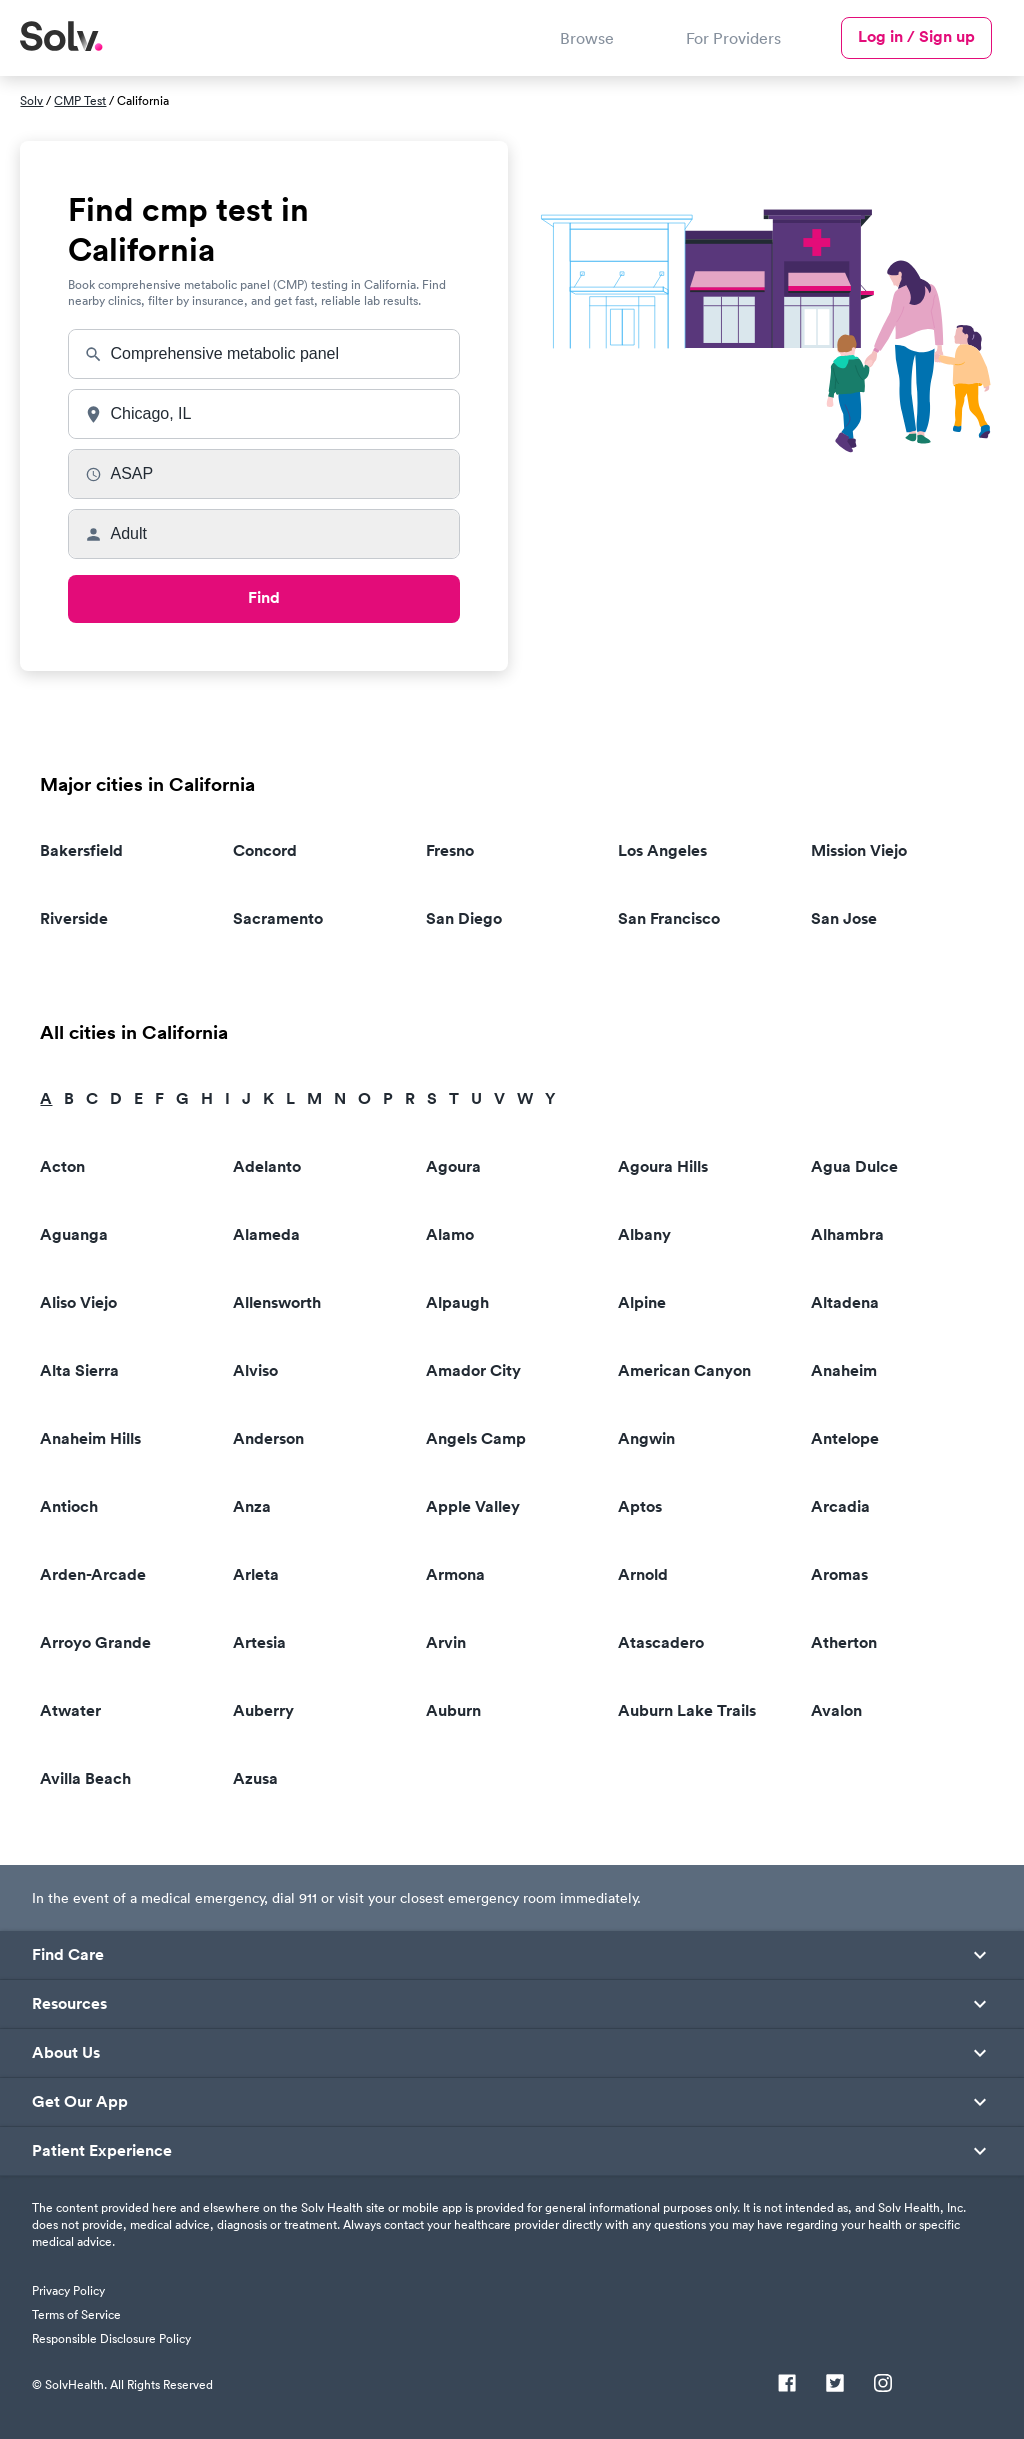  Describe the element at coordinates (267, 1166) in the screenshot. I see `Adelanto` at that location.